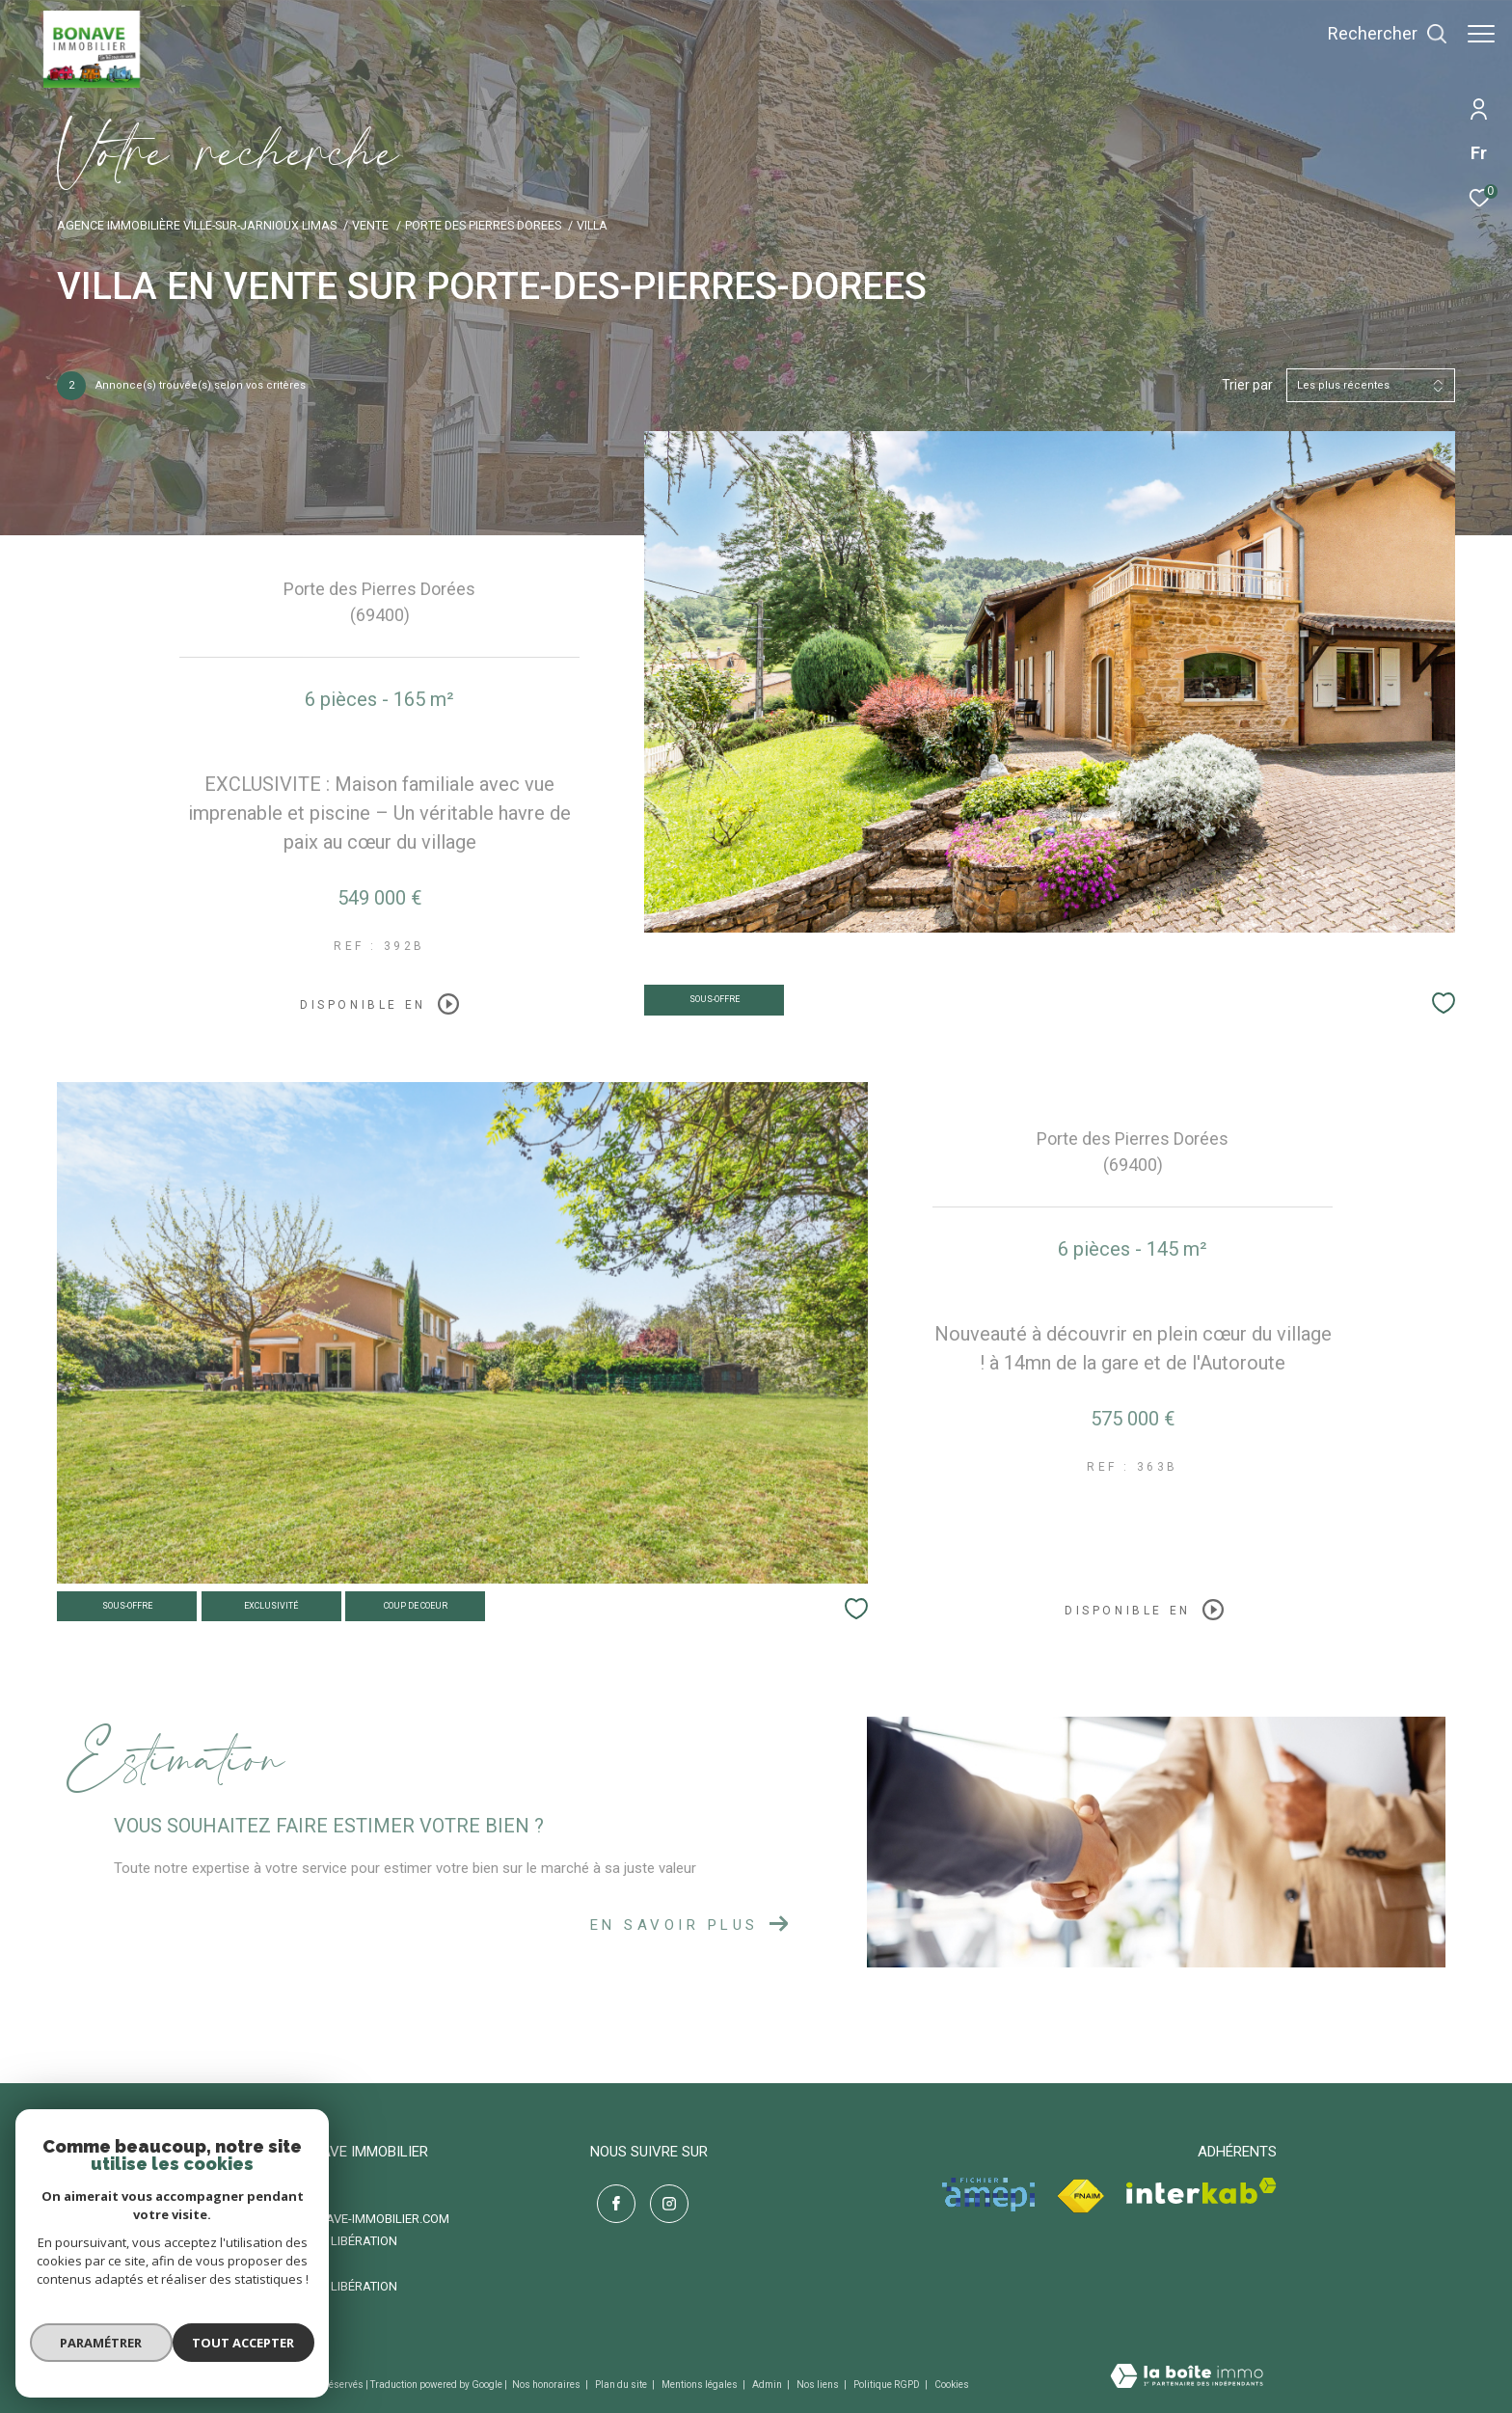  I want to click on [Visiter le site interkab - Ouverture dans une nouvelle fenêtre], so click(1201, 2191).